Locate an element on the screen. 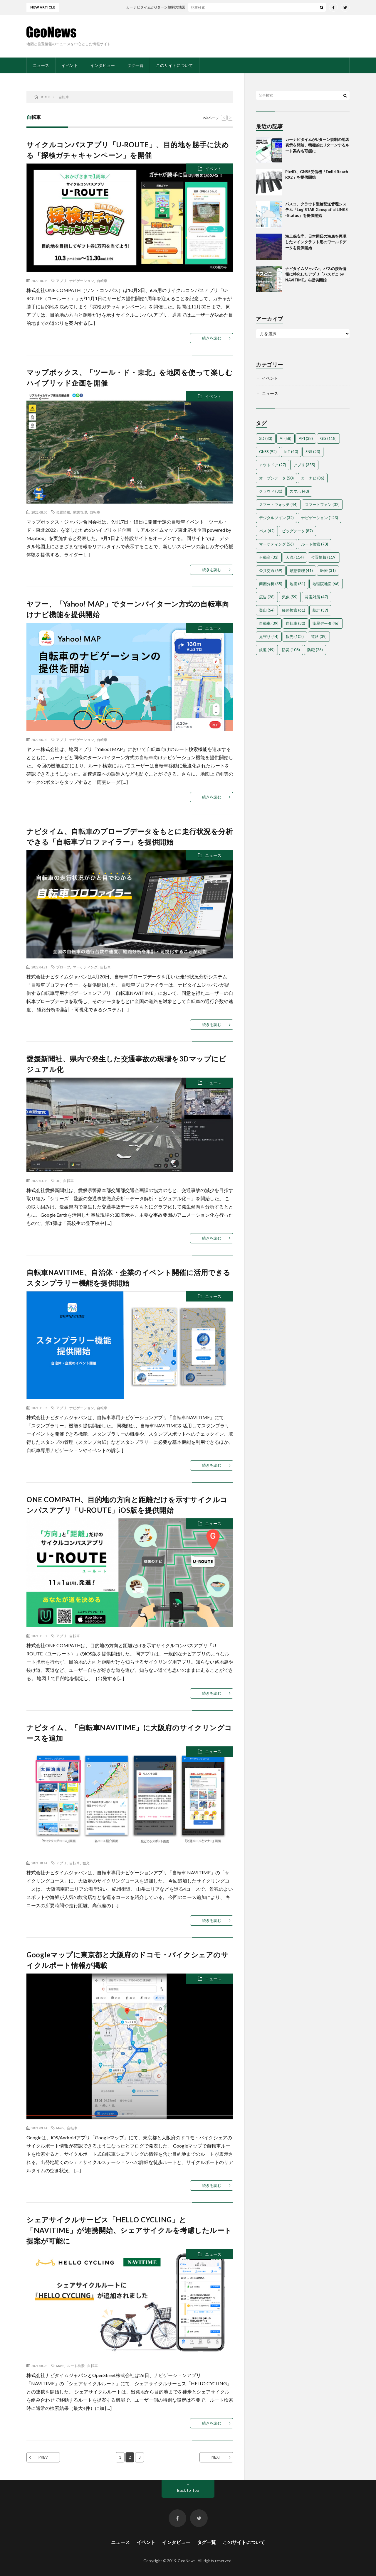  MaaS is located at coordinates (60, 2128).